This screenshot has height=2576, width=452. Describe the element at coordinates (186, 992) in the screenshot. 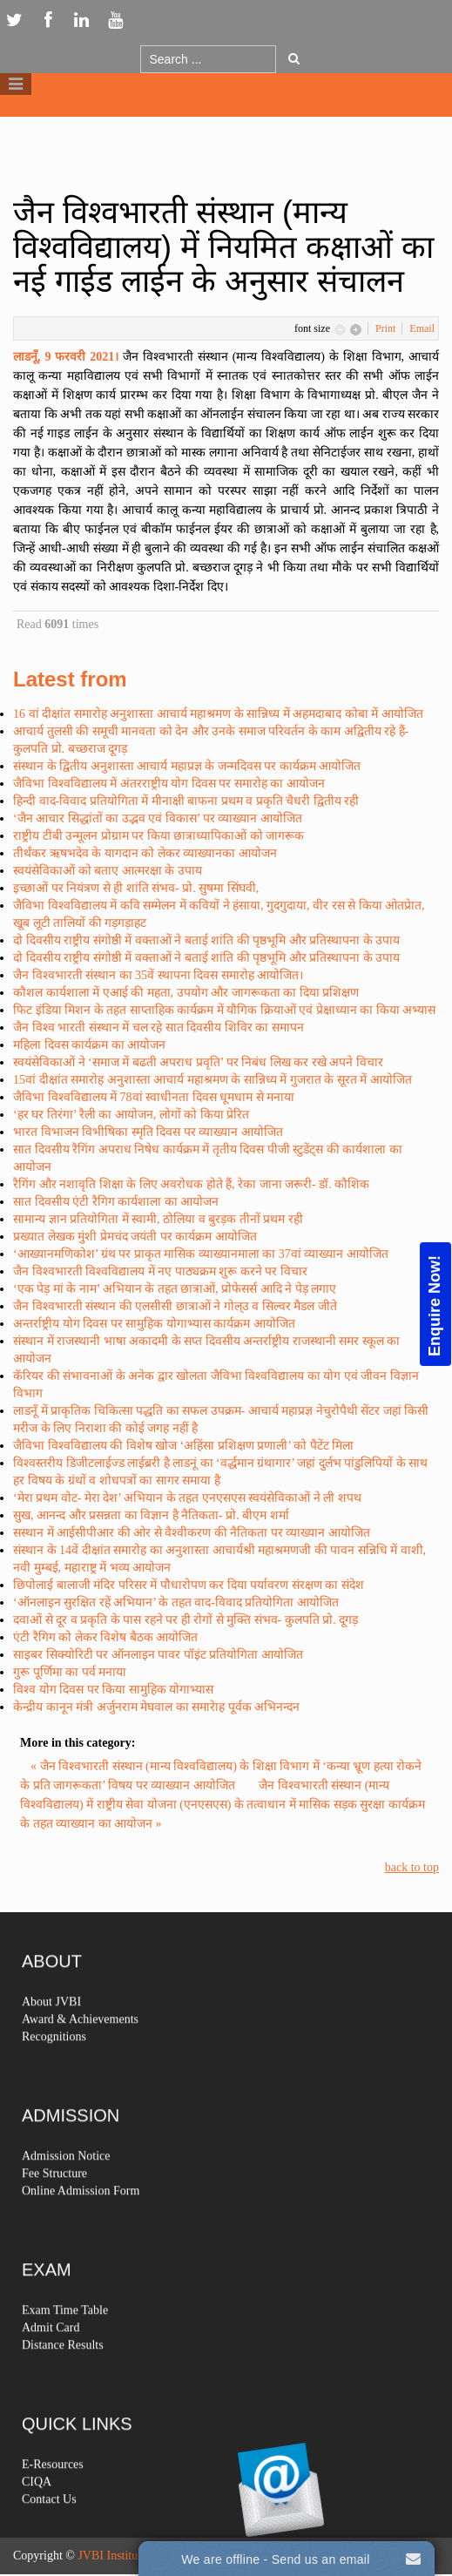

I see `कौशल कार्यशाला में एआई की महता, उपयोग और जागरूकता का दिया प्रशिक्षण` at that location.